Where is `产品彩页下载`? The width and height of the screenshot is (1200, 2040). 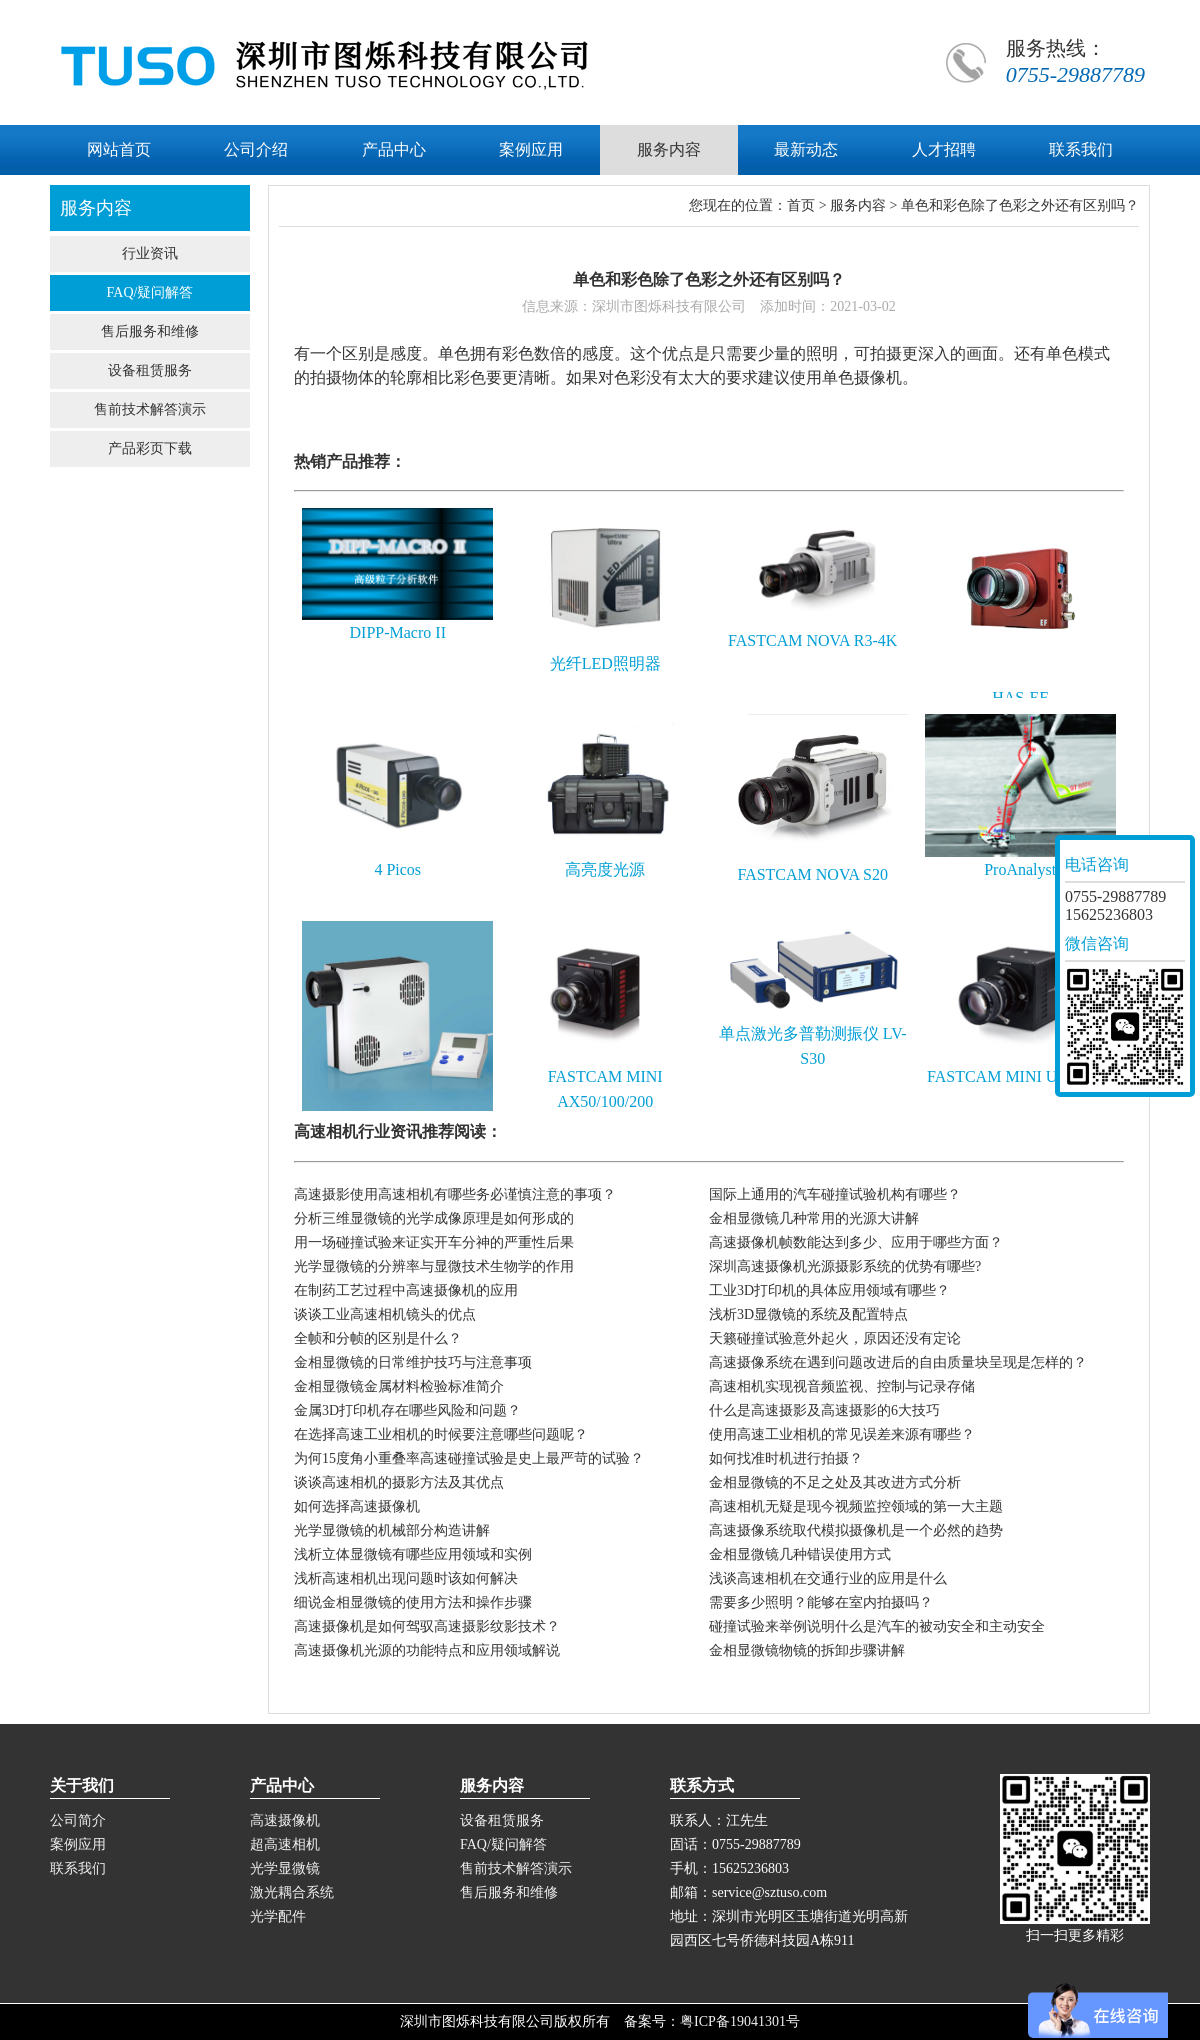 产品彩页下载 is located at coordinates (150, 448).